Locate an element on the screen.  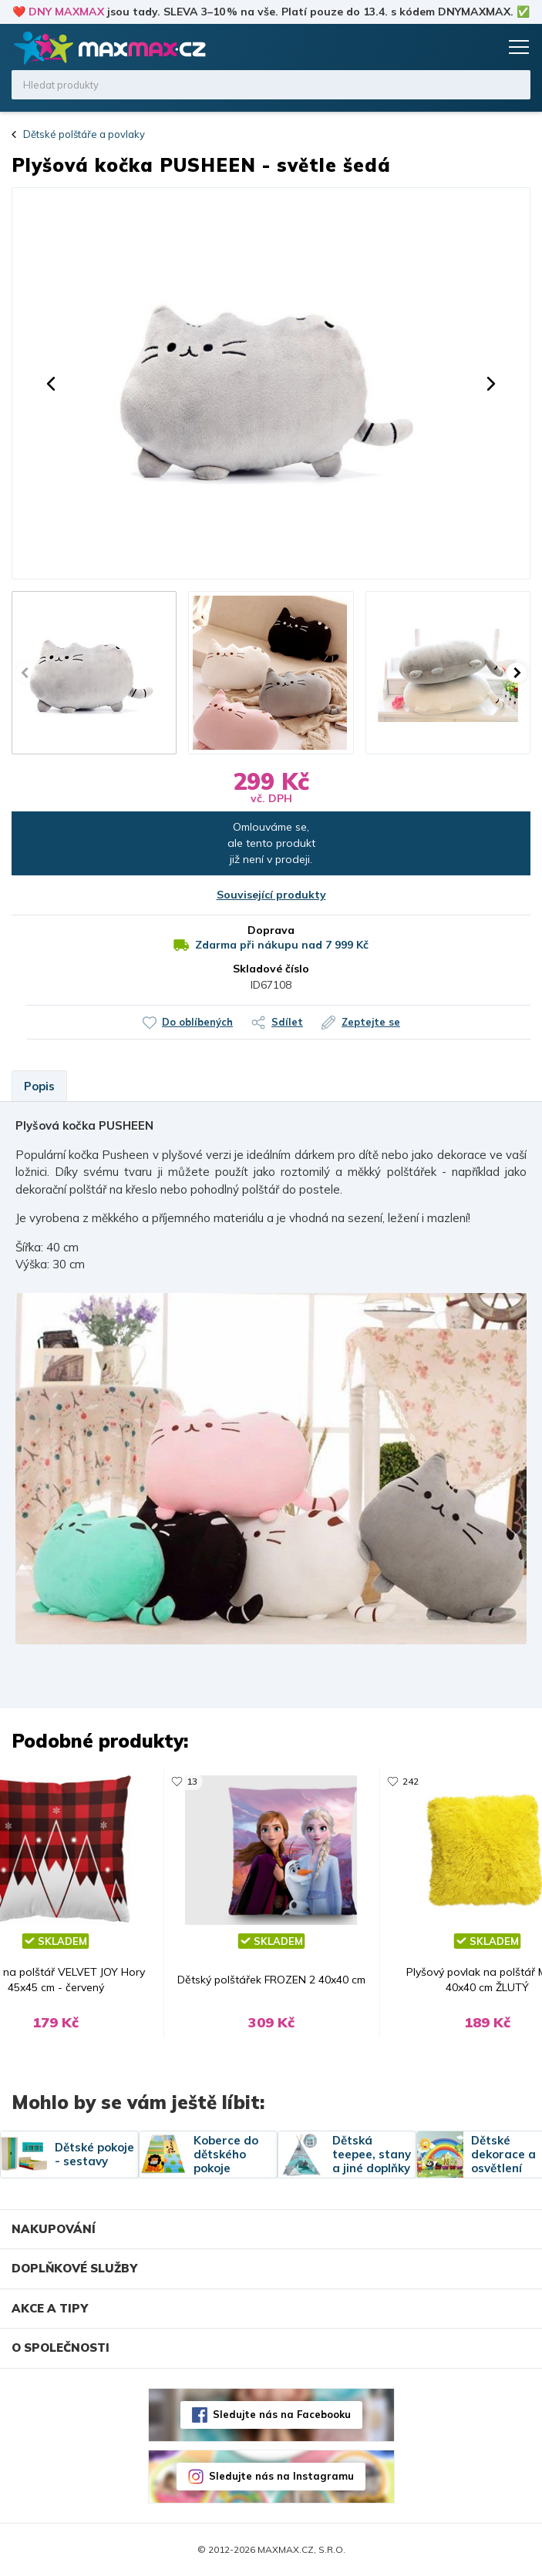
13 is located at coordinates (192, 1781).